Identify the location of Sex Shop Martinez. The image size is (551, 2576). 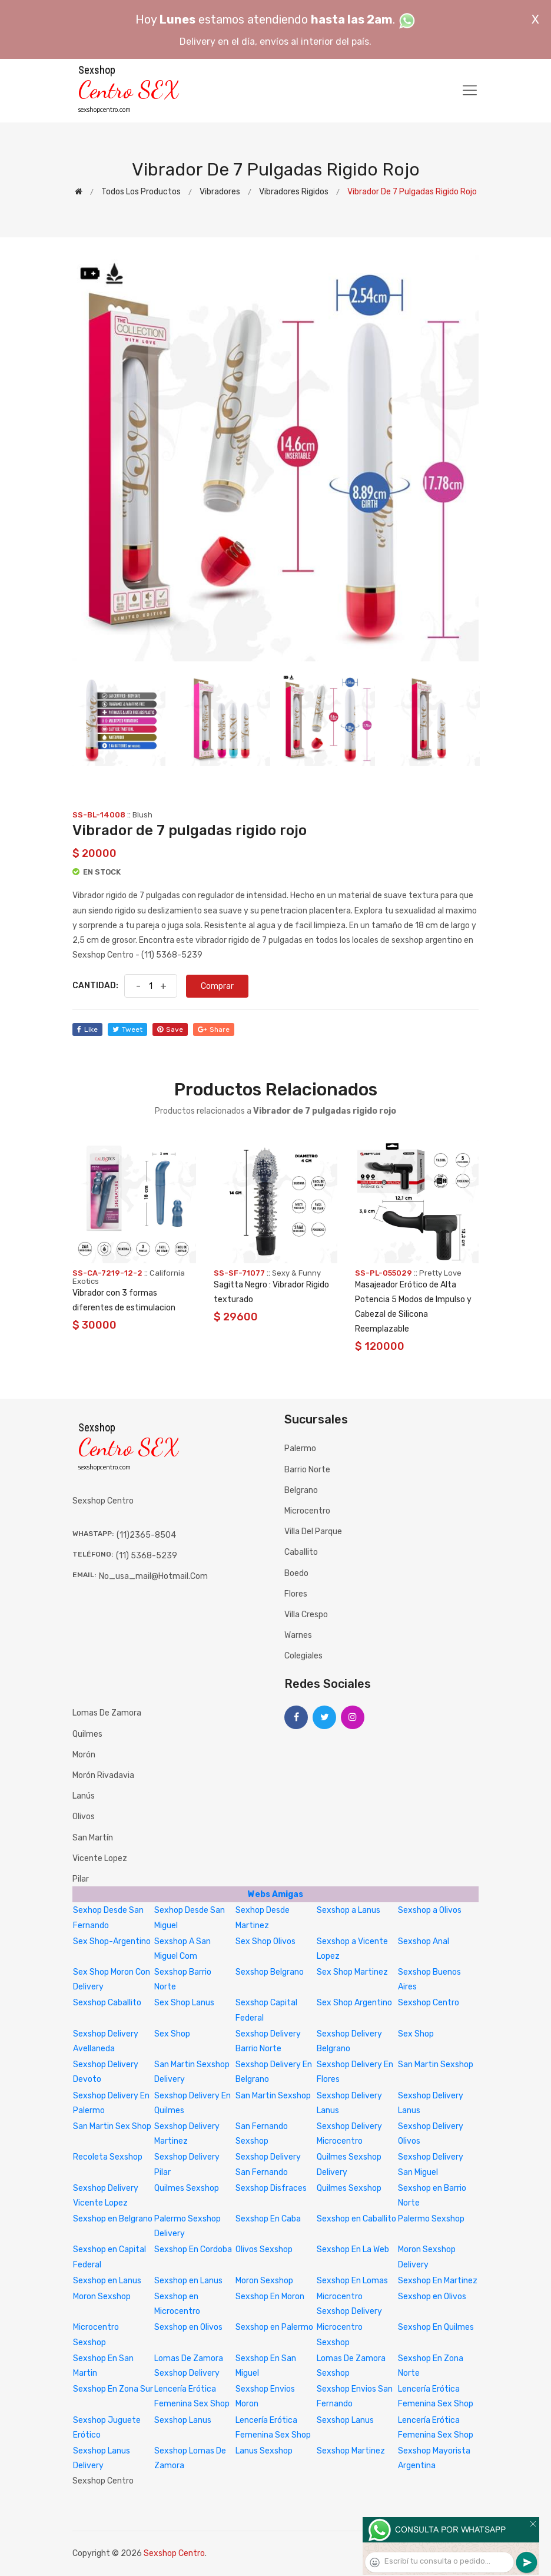
(352, 1972).